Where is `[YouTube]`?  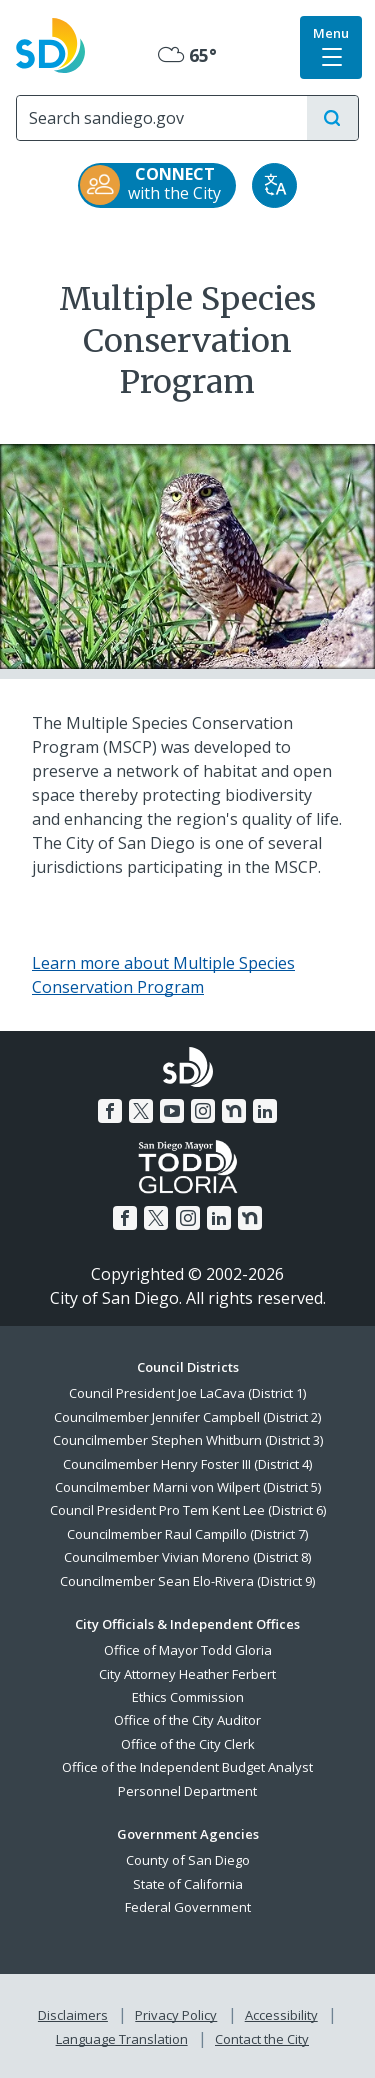 [YouTube] is located at coordinates (172, 1111).